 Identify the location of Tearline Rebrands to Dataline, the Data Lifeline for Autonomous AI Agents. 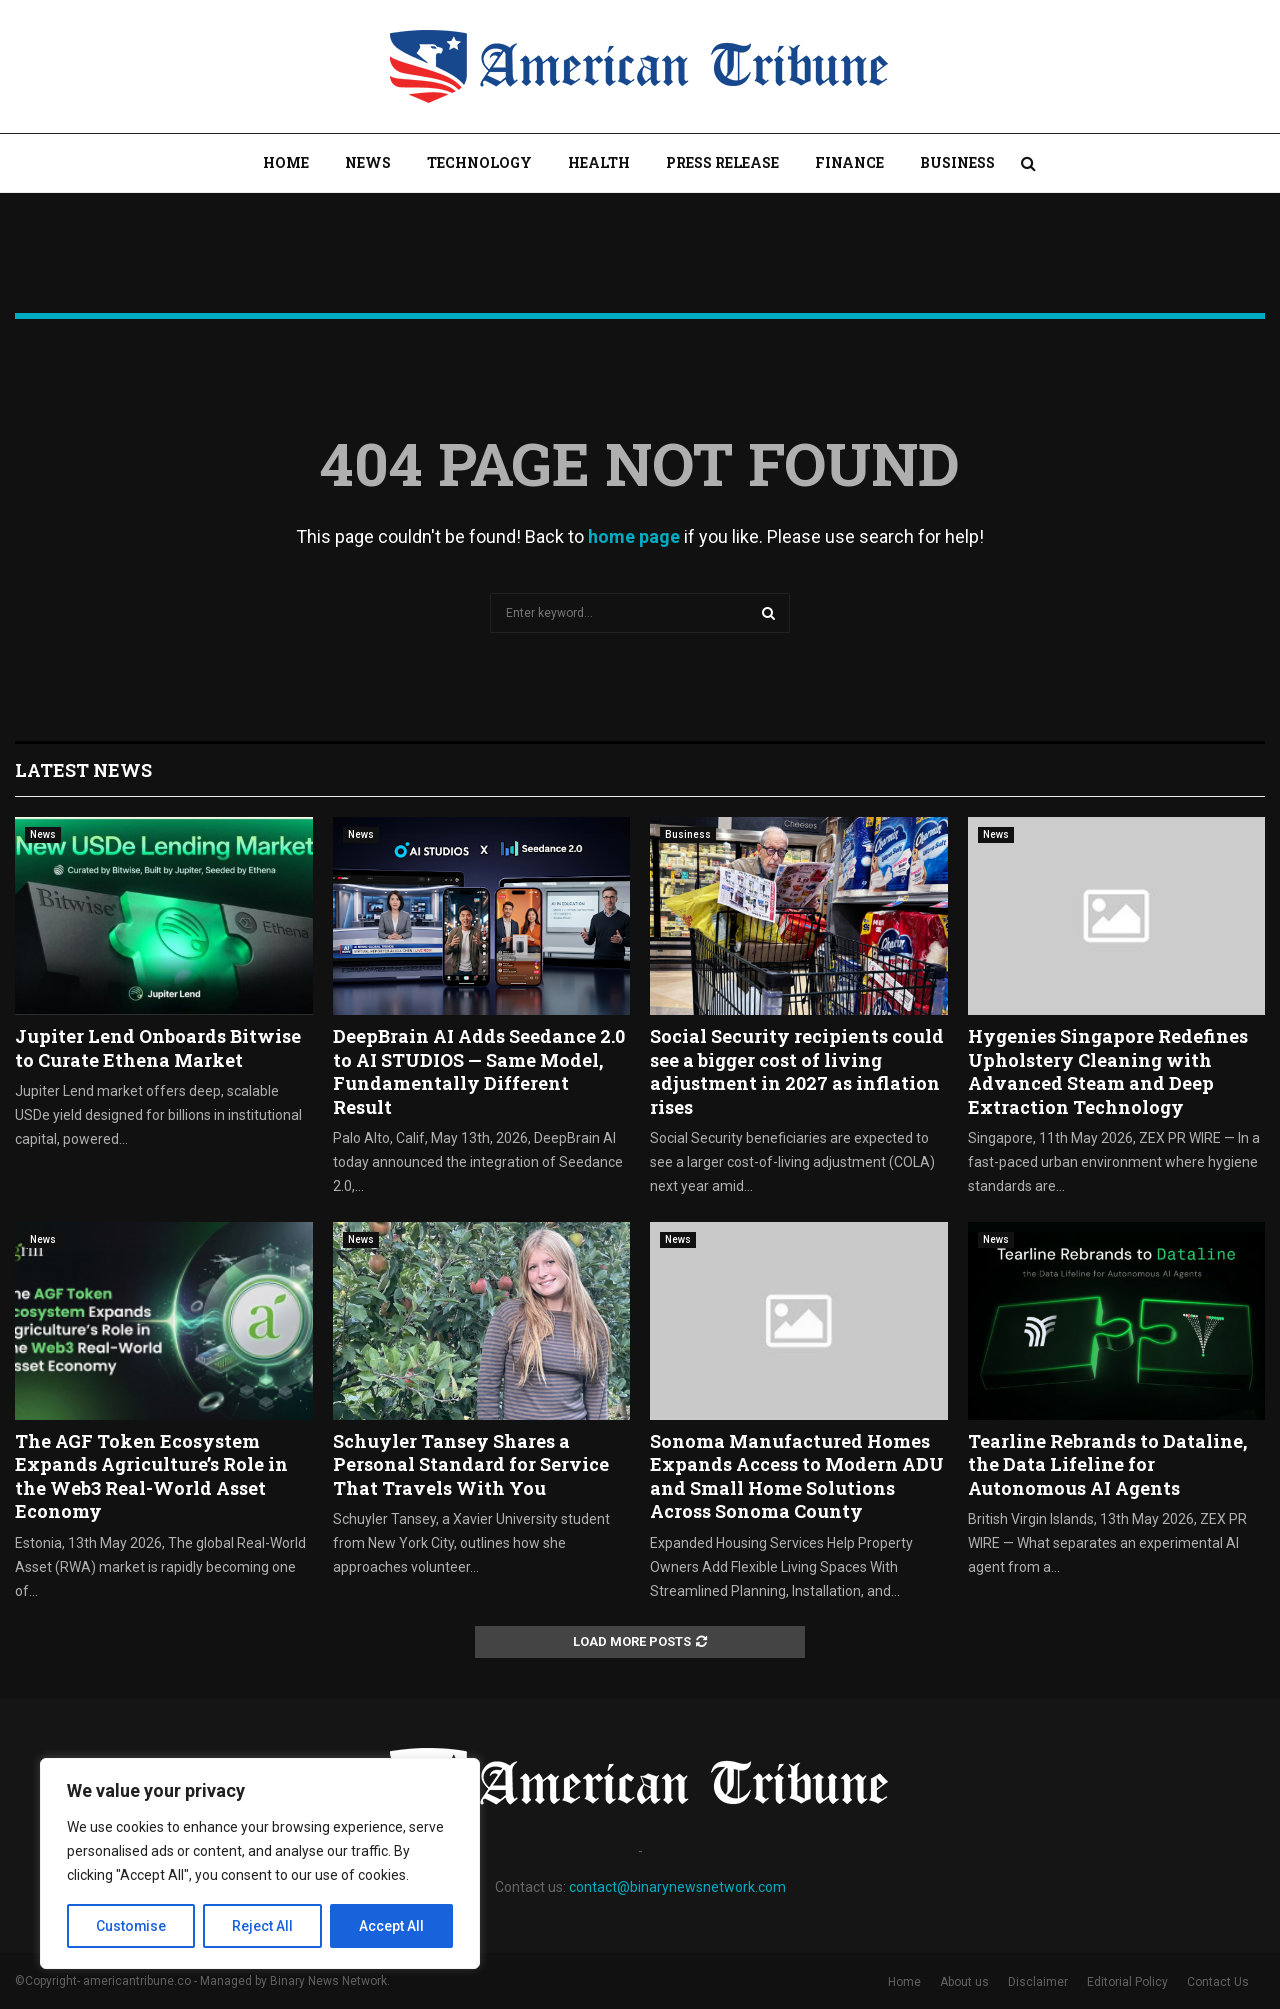
(1107, 1464).